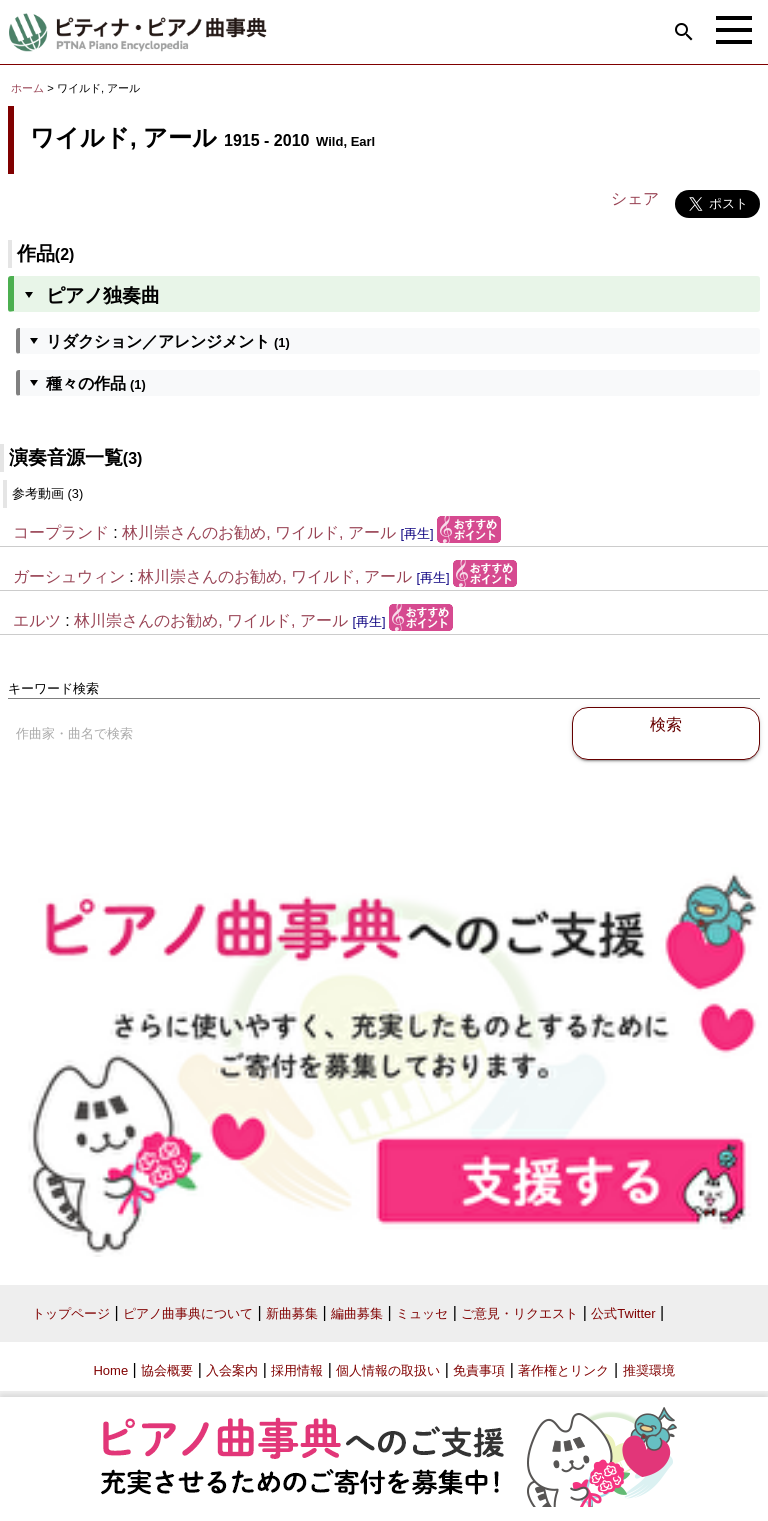 This screenshot has width=768, height=1521. What do you see at coordinates (519, 1313) in the screenshot?
I see `ご意見・リクエスト` at bounding box center [519, 1313].